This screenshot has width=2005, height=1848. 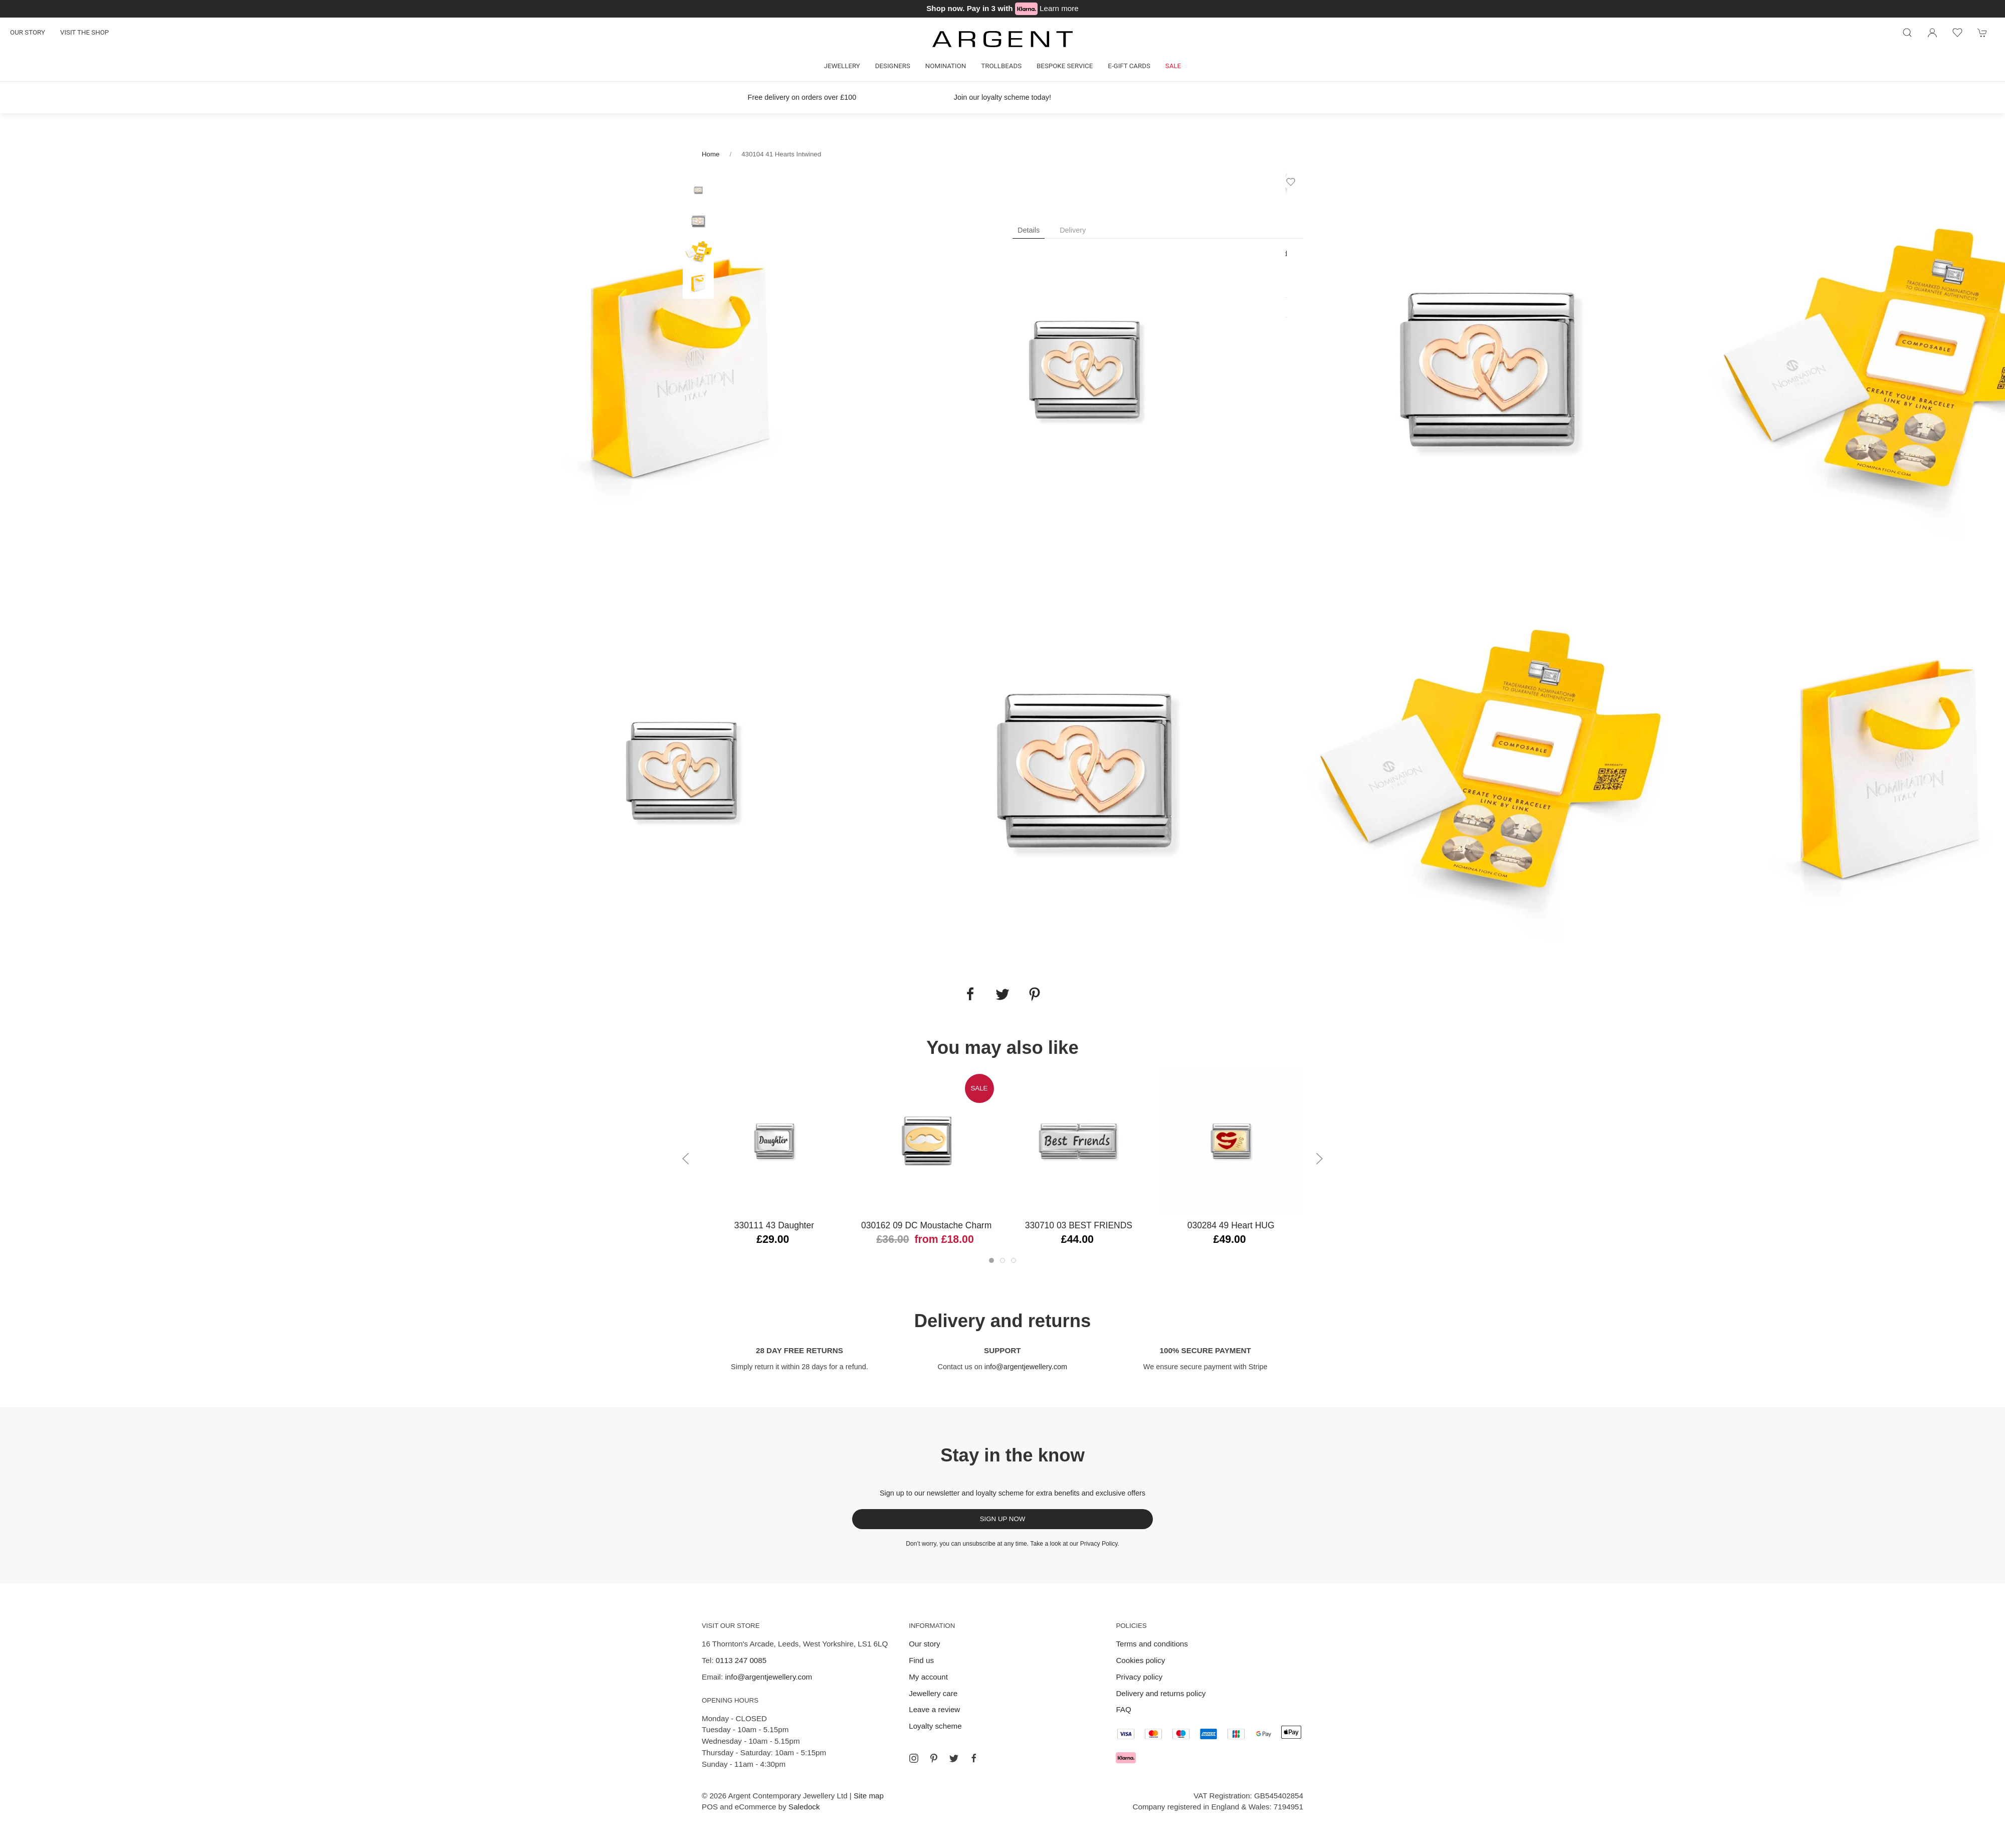 What do you see at coordinates (1161, 1693) in the screenshot?
I see `Delivery and returns policy` at bounding box center [1161, 1693].